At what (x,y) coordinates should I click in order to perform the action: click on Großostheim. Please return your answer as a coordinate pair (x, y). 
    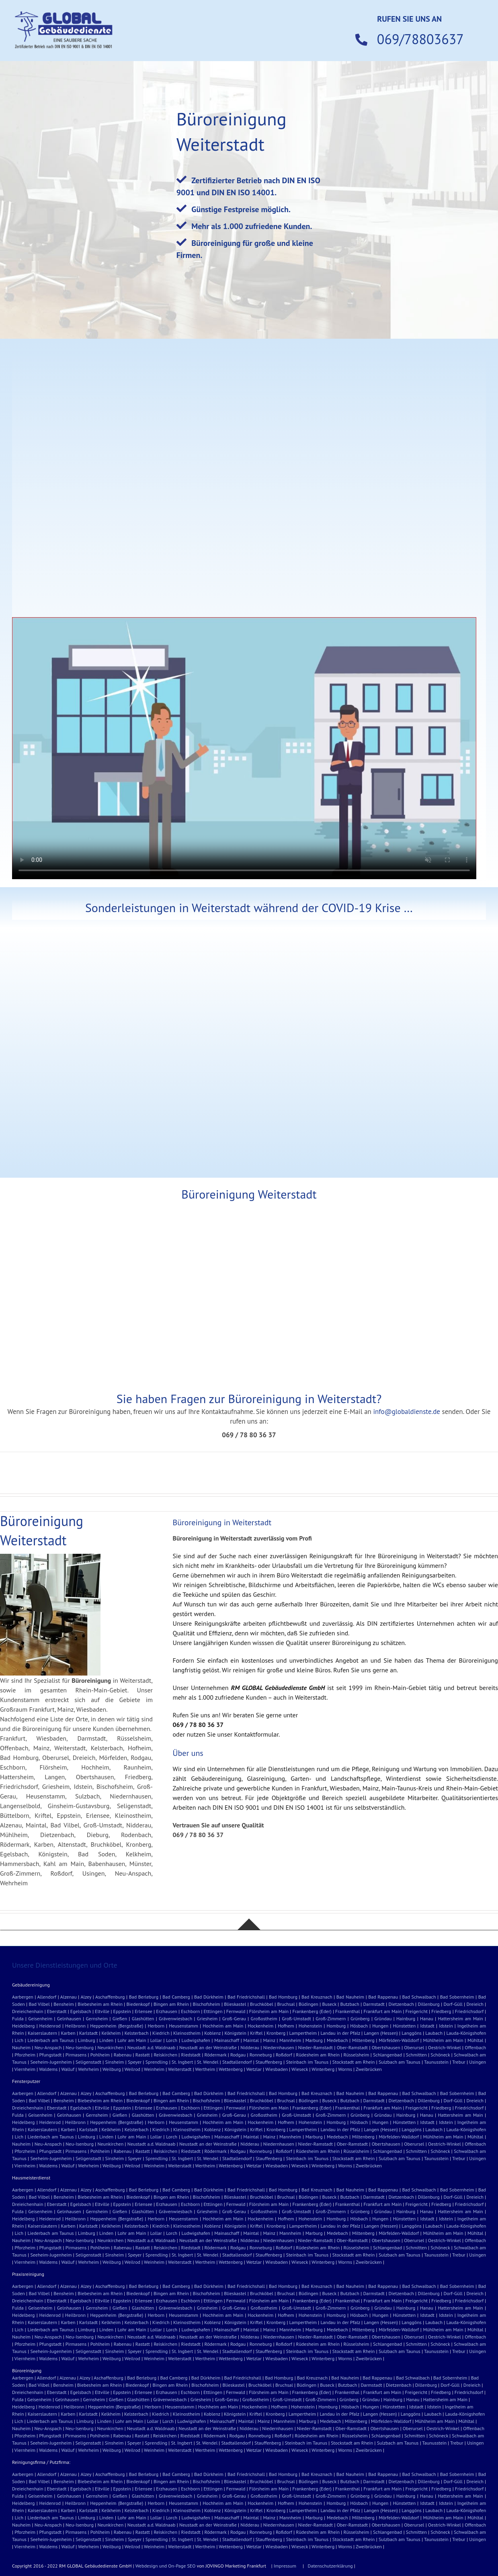
    Looking at the image, I should click on (264, 2018).